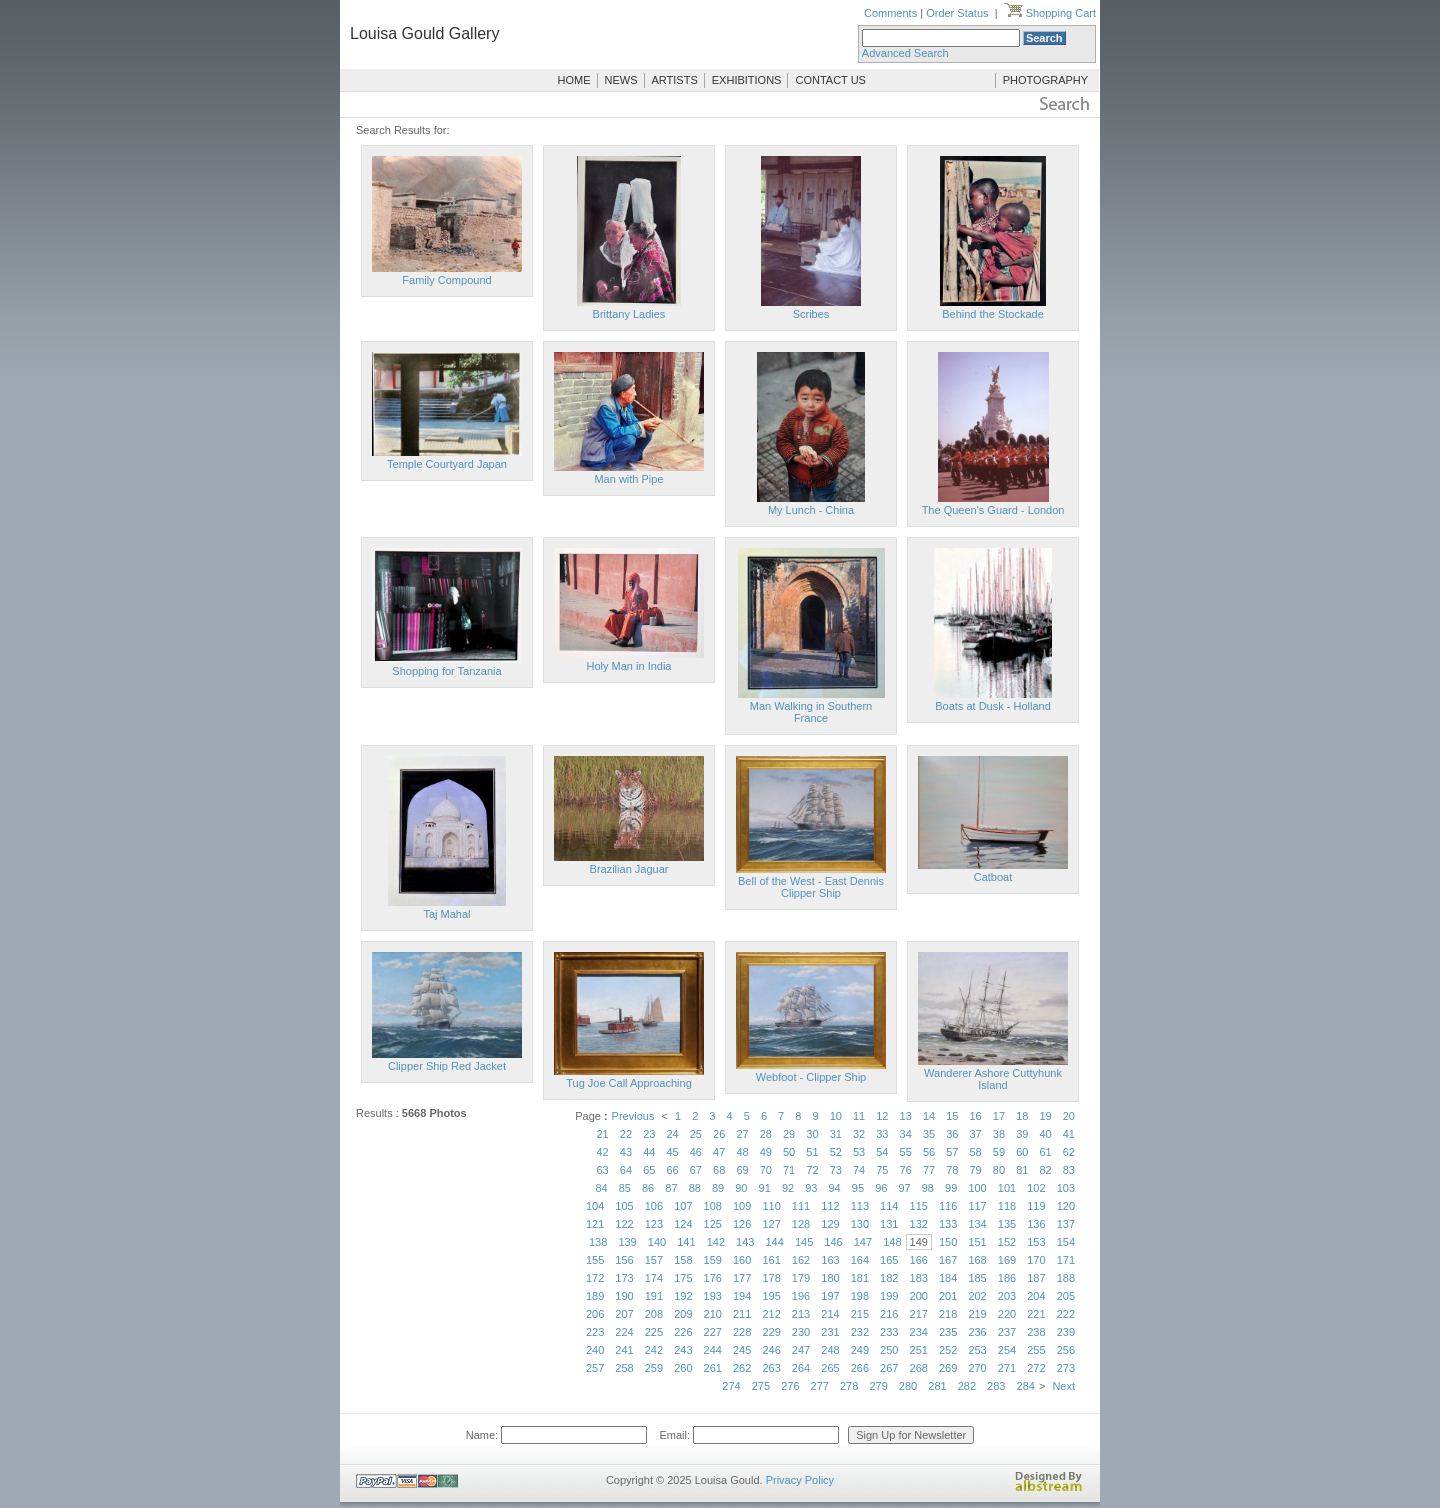  I want to click on 49, so click(766, 1152).